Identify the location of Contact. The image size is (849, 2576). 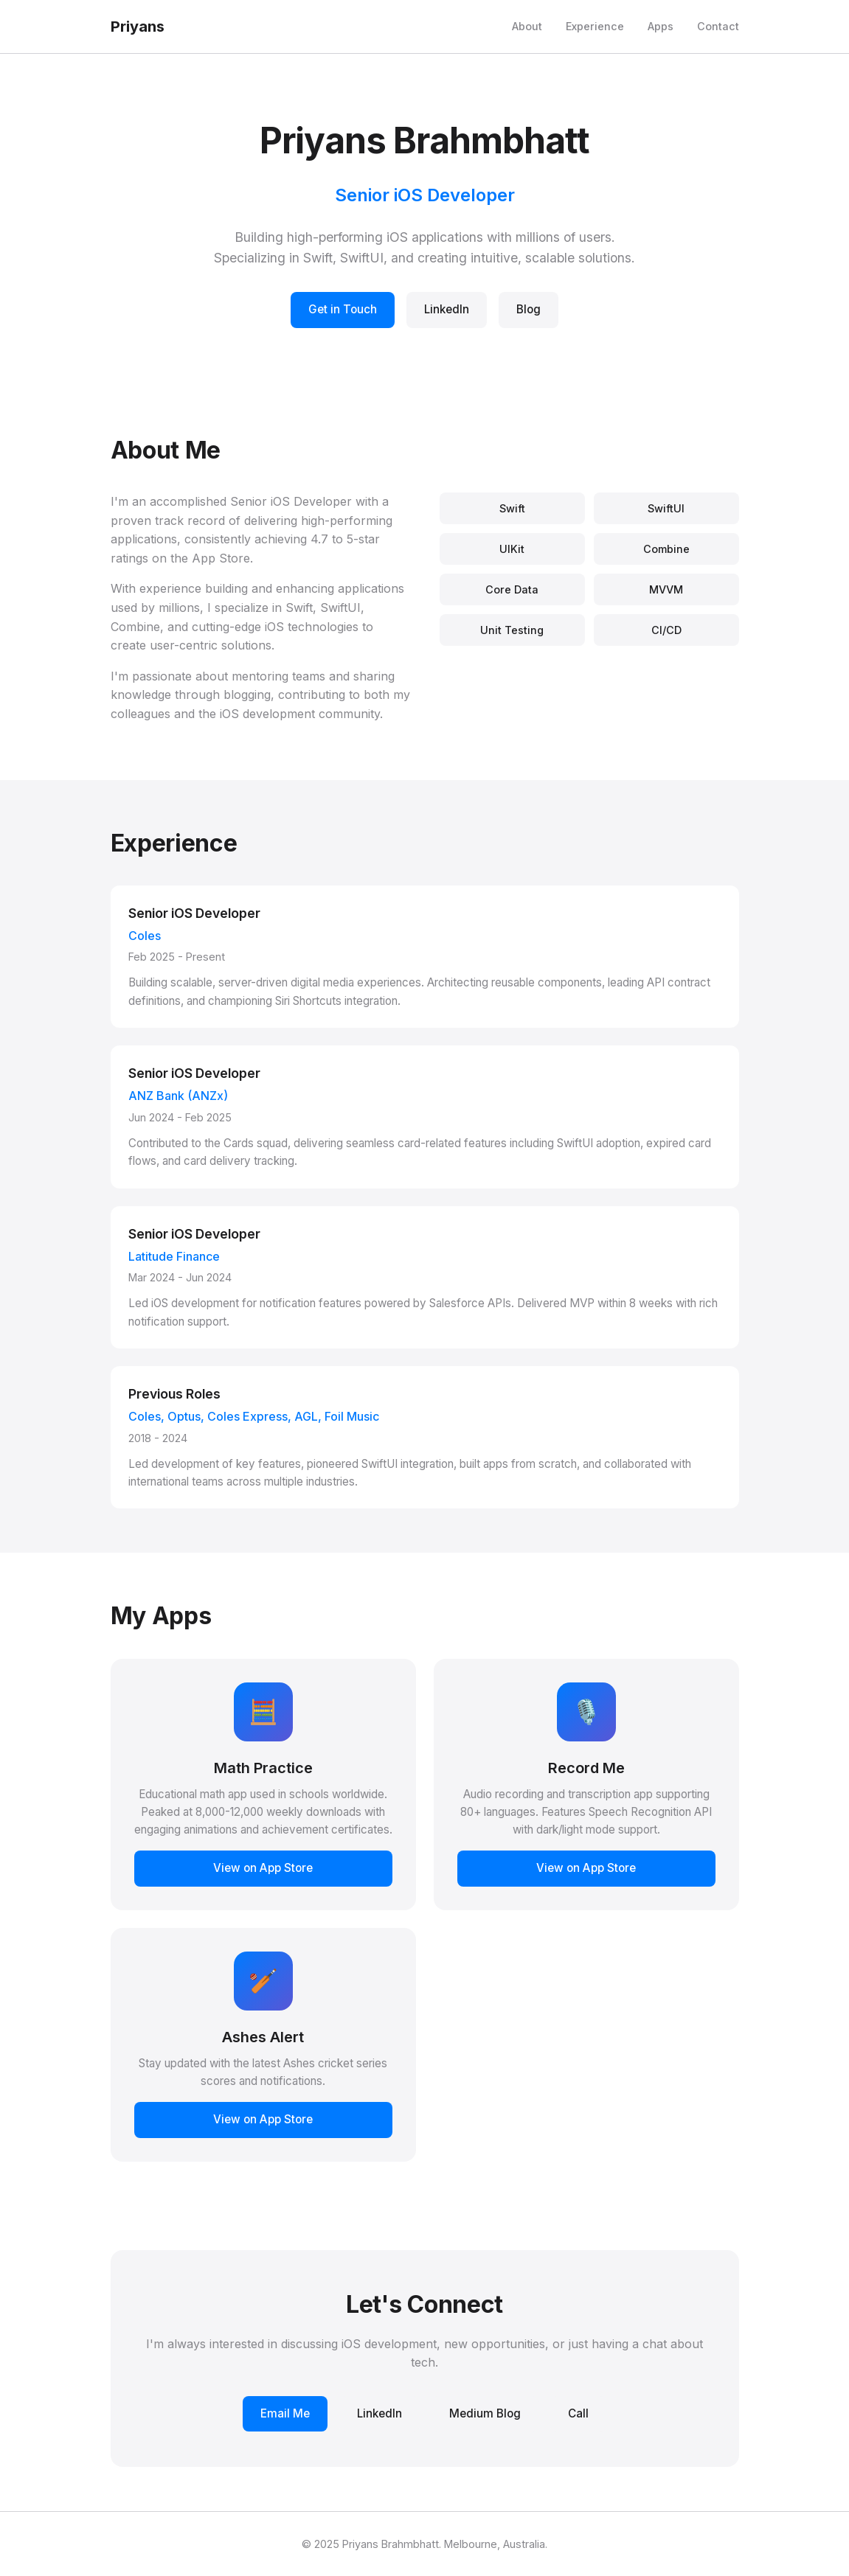
(718, 26).